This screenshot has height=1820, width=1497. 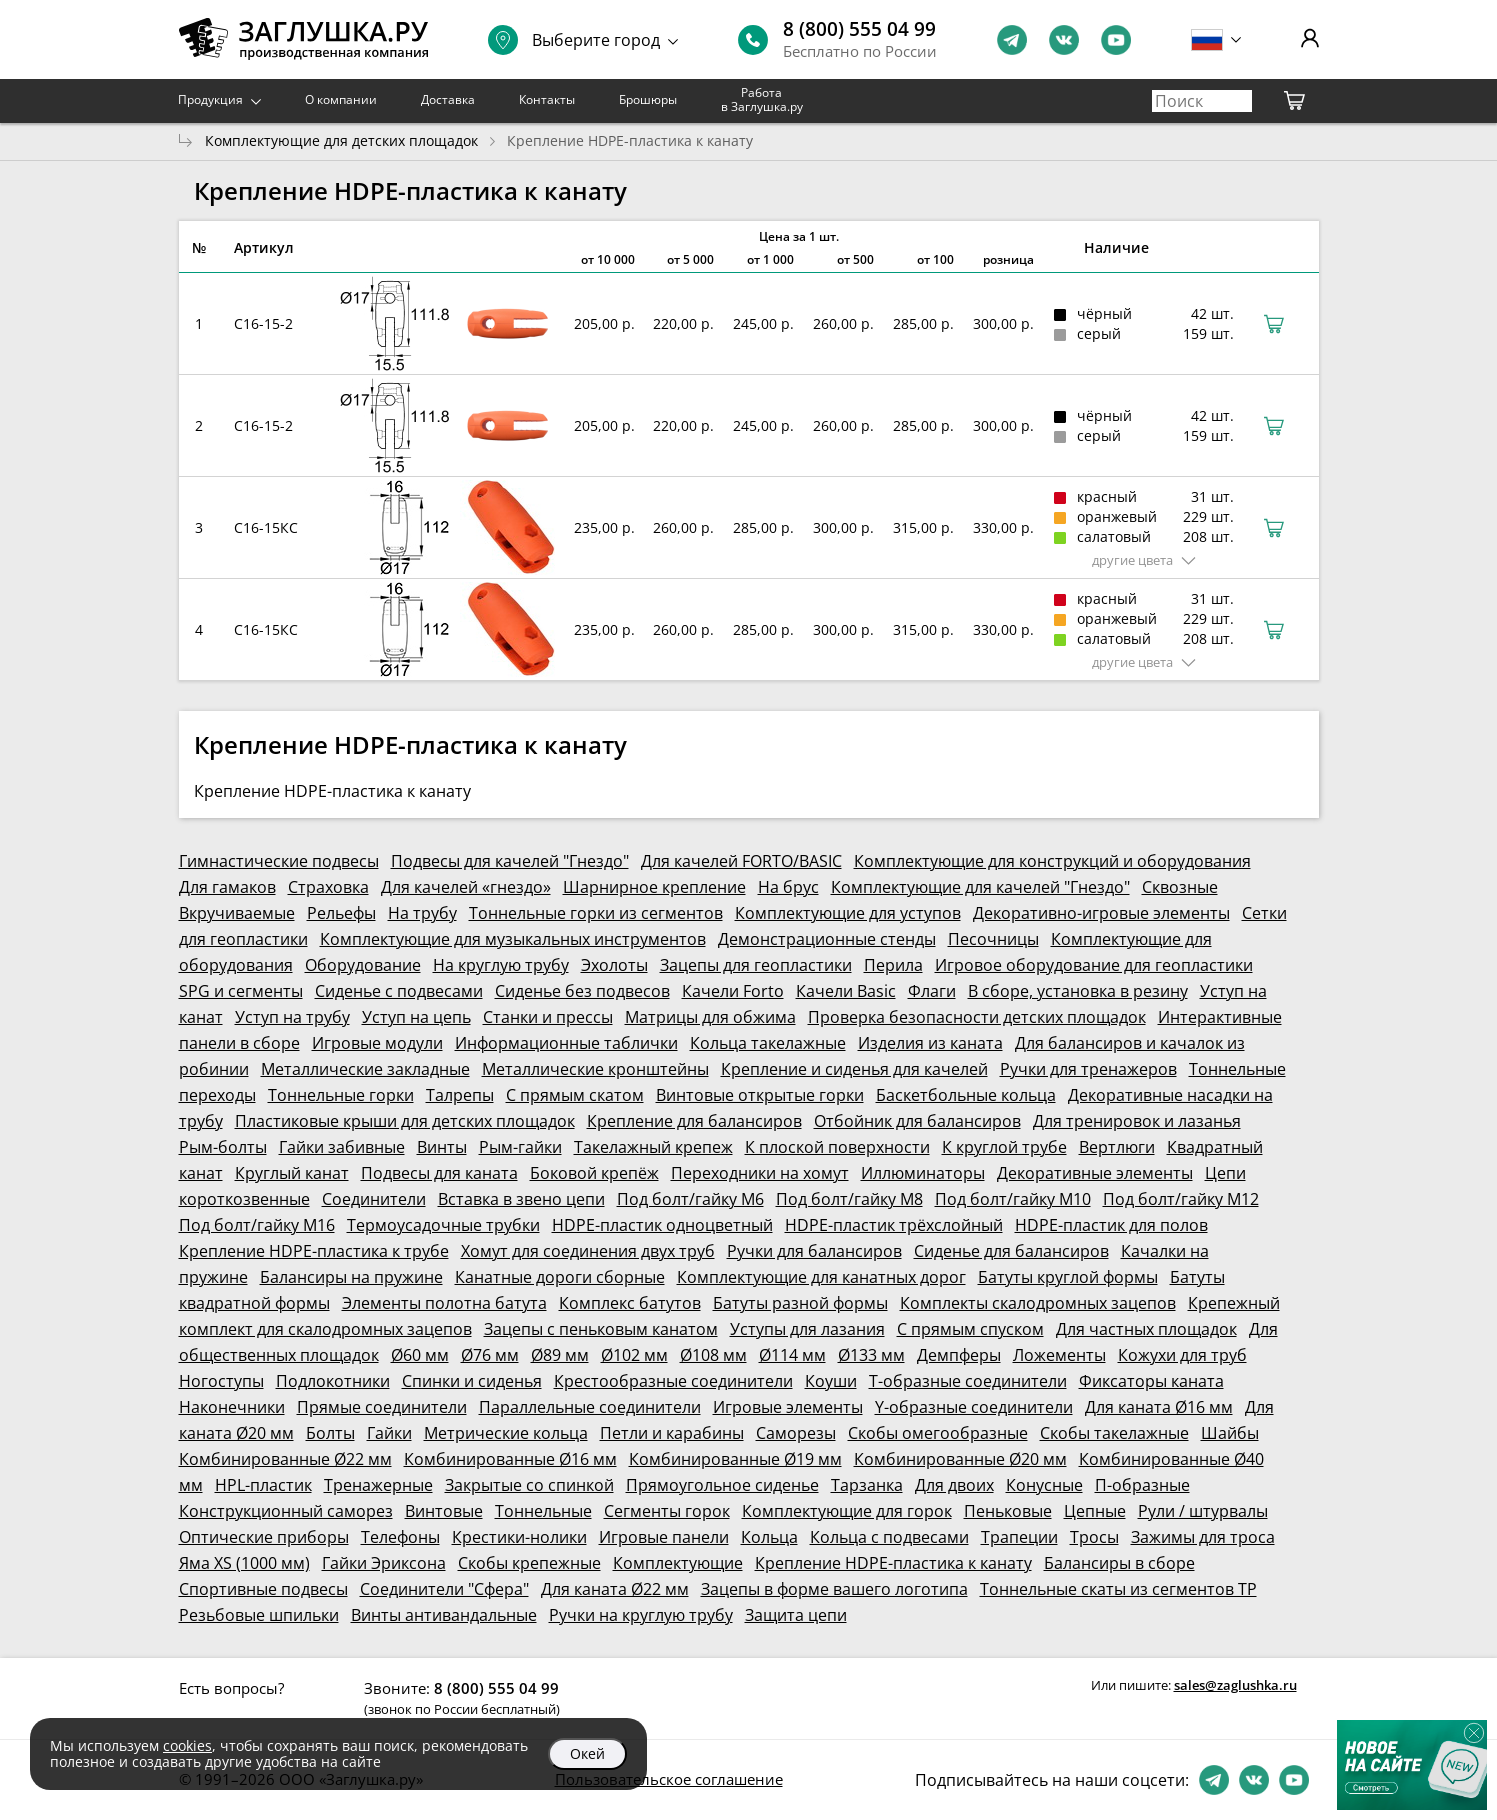 What do you see at coordinates (405, 1121) in the screenshot?
I see `Пластиковые крыши для детских площадок` at bounding box center [405, 1121].